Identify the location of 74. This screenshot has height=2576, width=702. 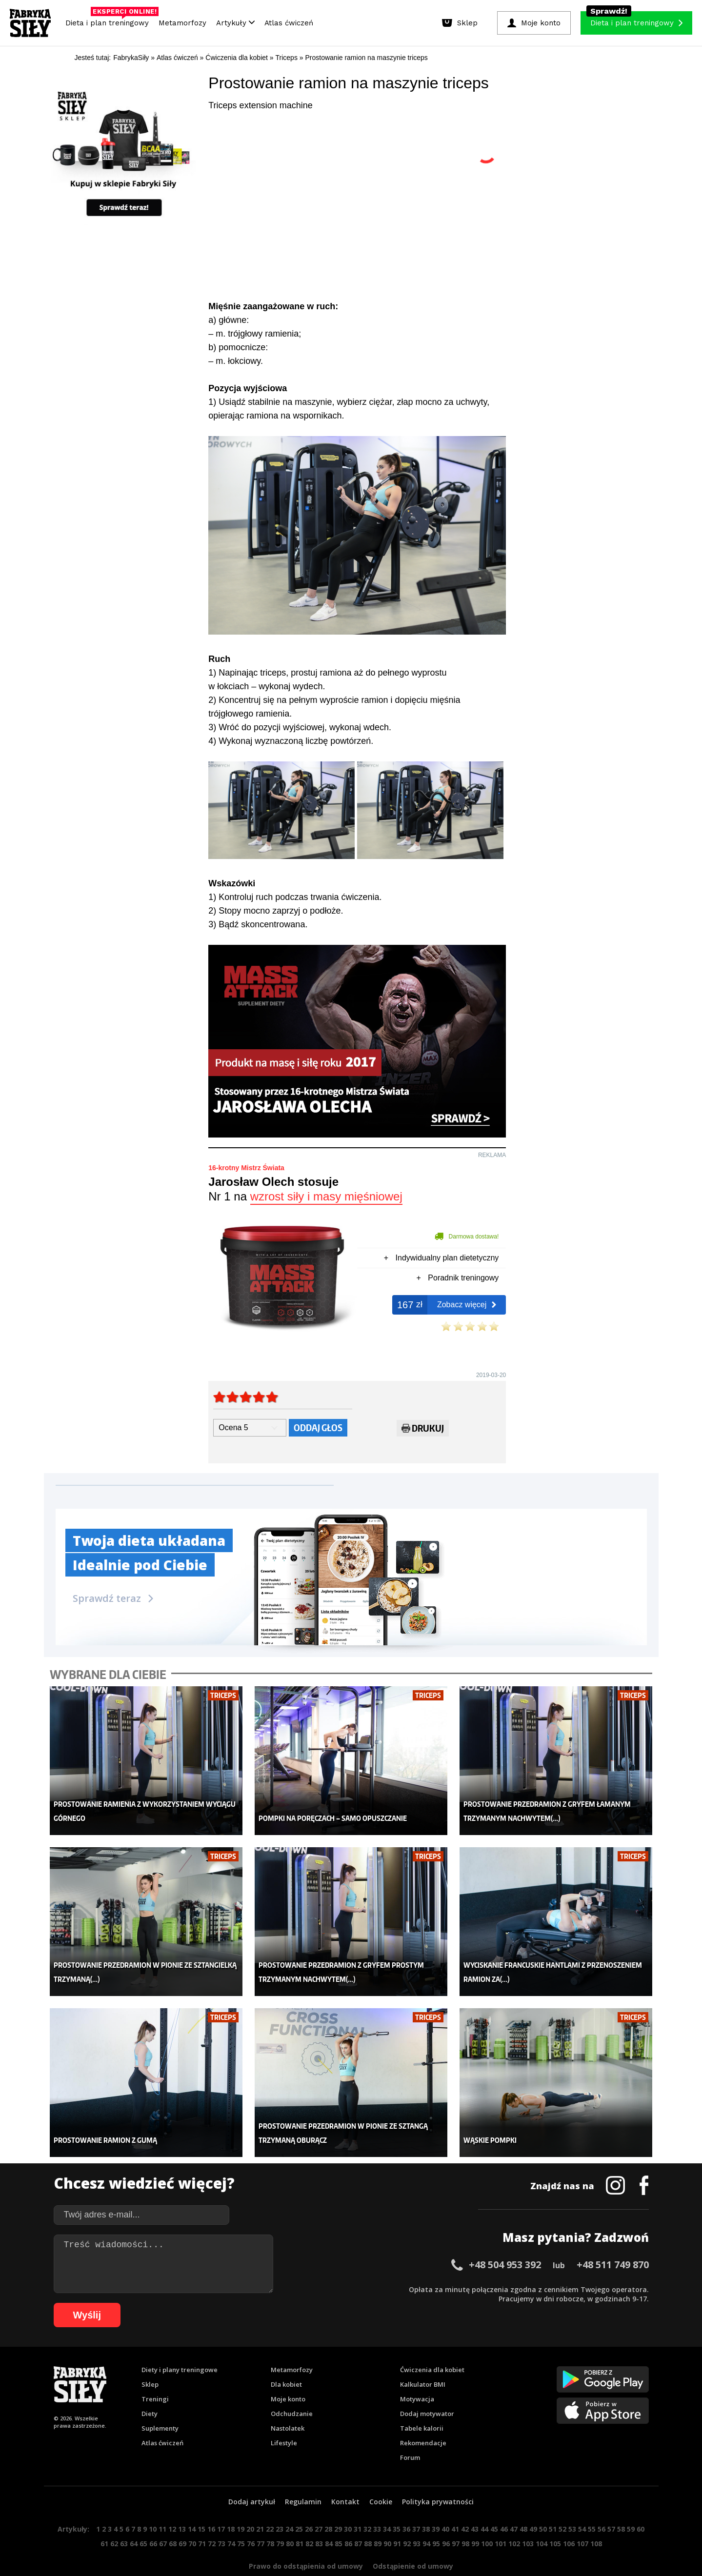
(231, 2519).